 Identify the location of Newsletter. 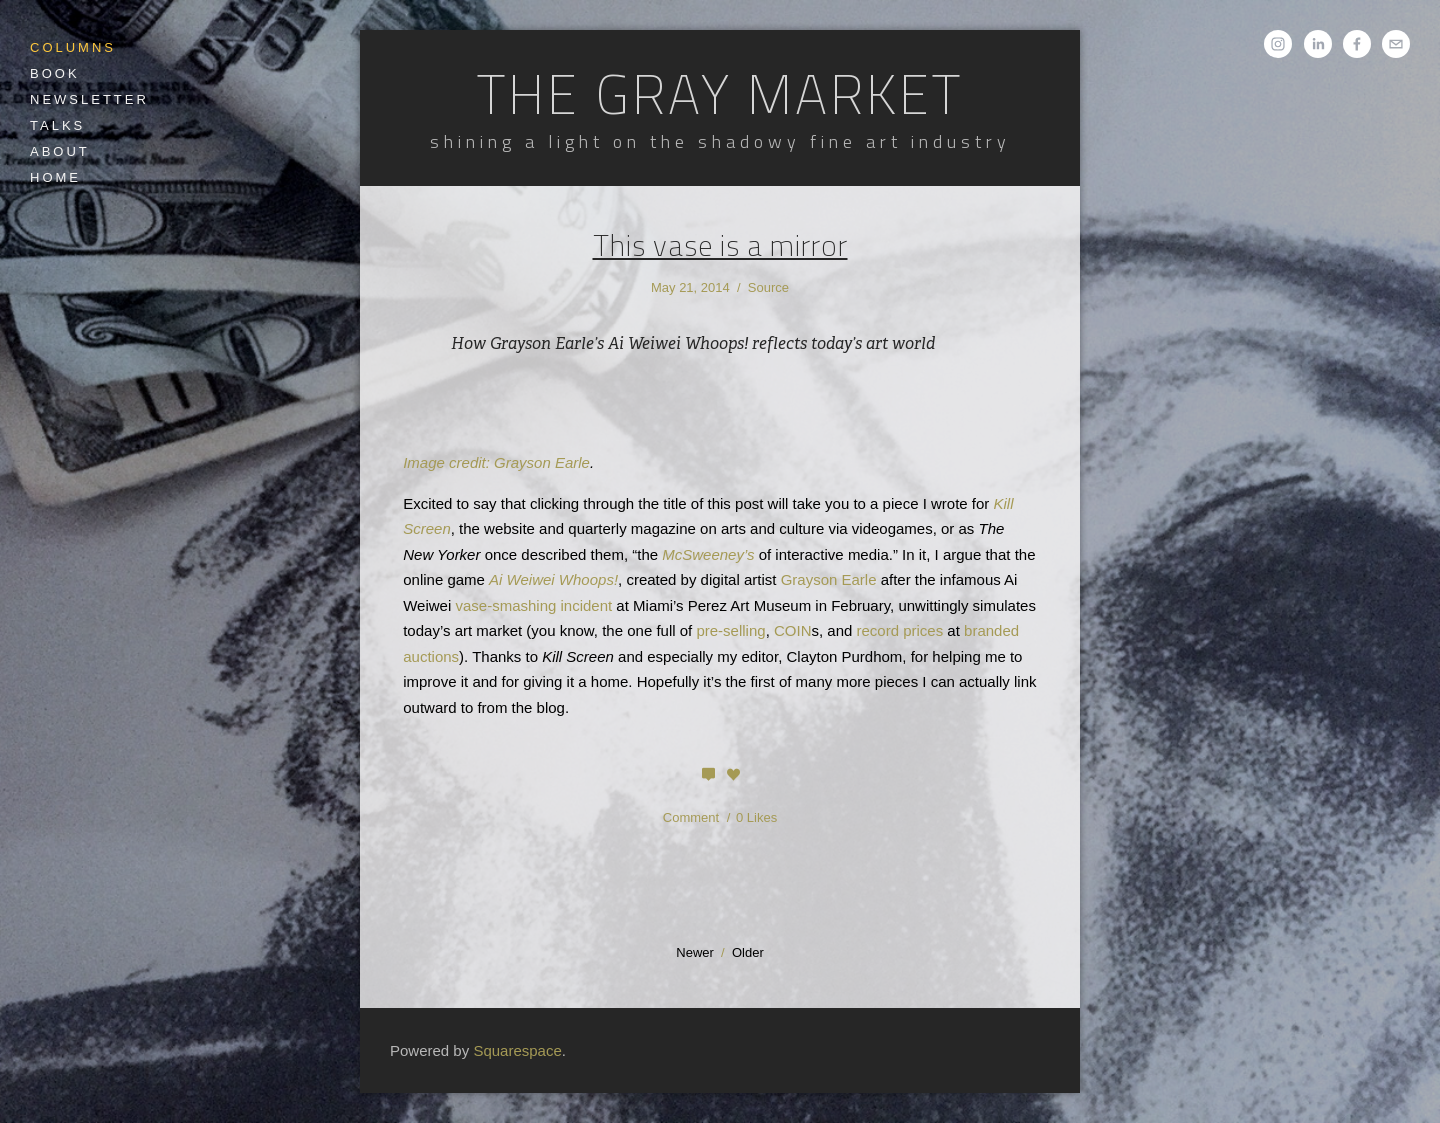
(89, 99).